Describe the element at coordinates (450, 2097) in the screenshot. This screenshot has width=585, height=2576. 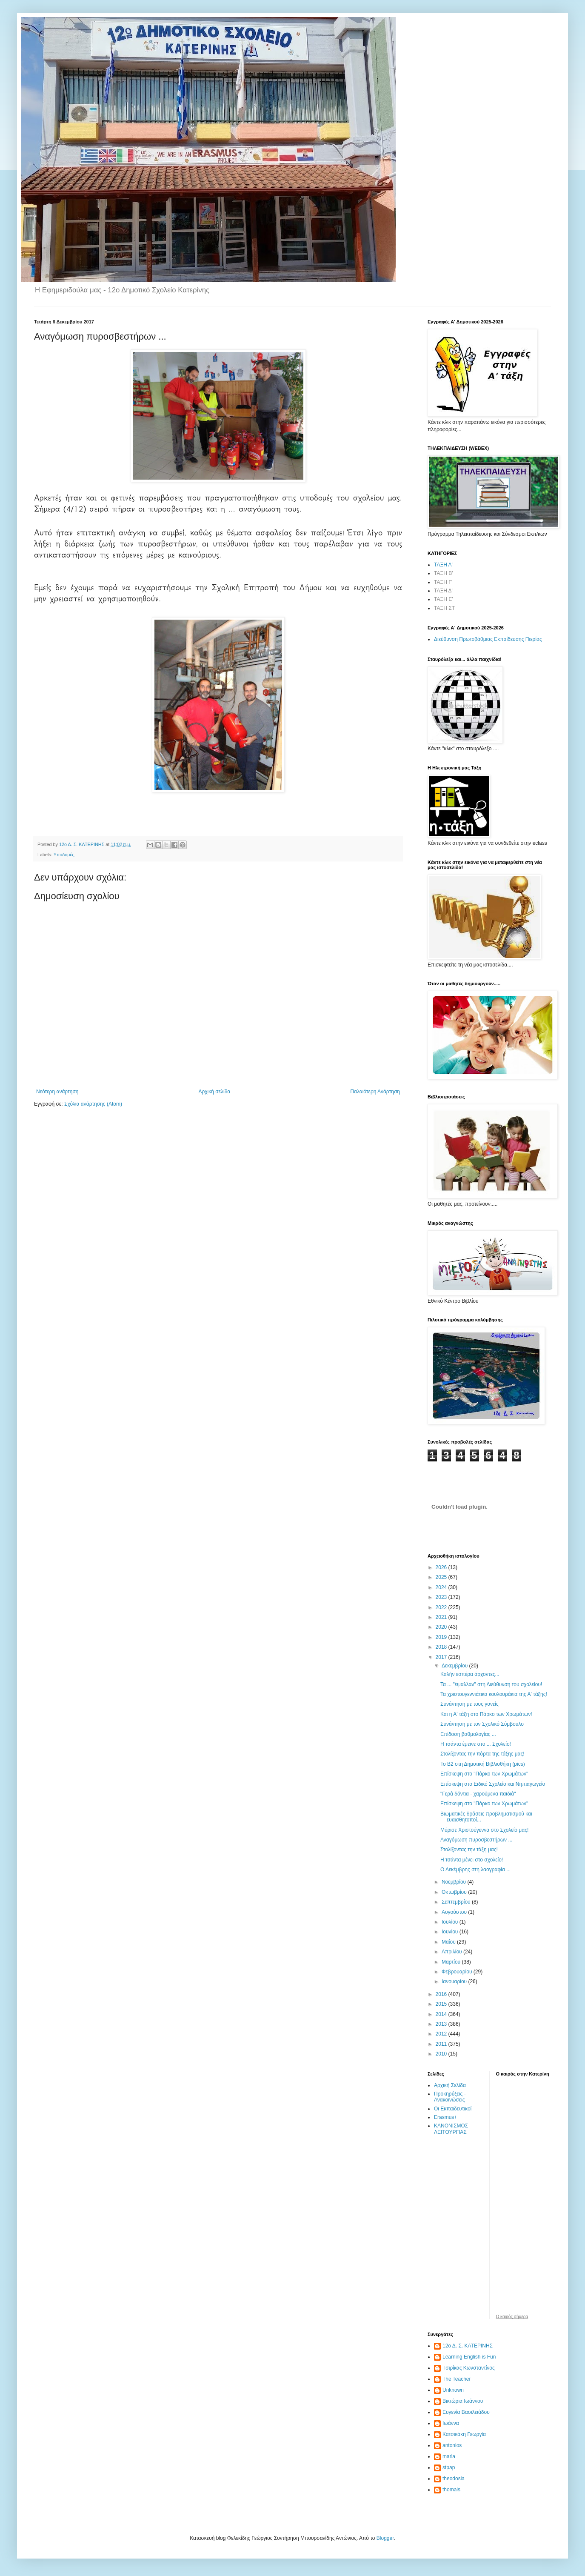
I see `Προκηρύξεις - Ανακοινώσεις` at that location.